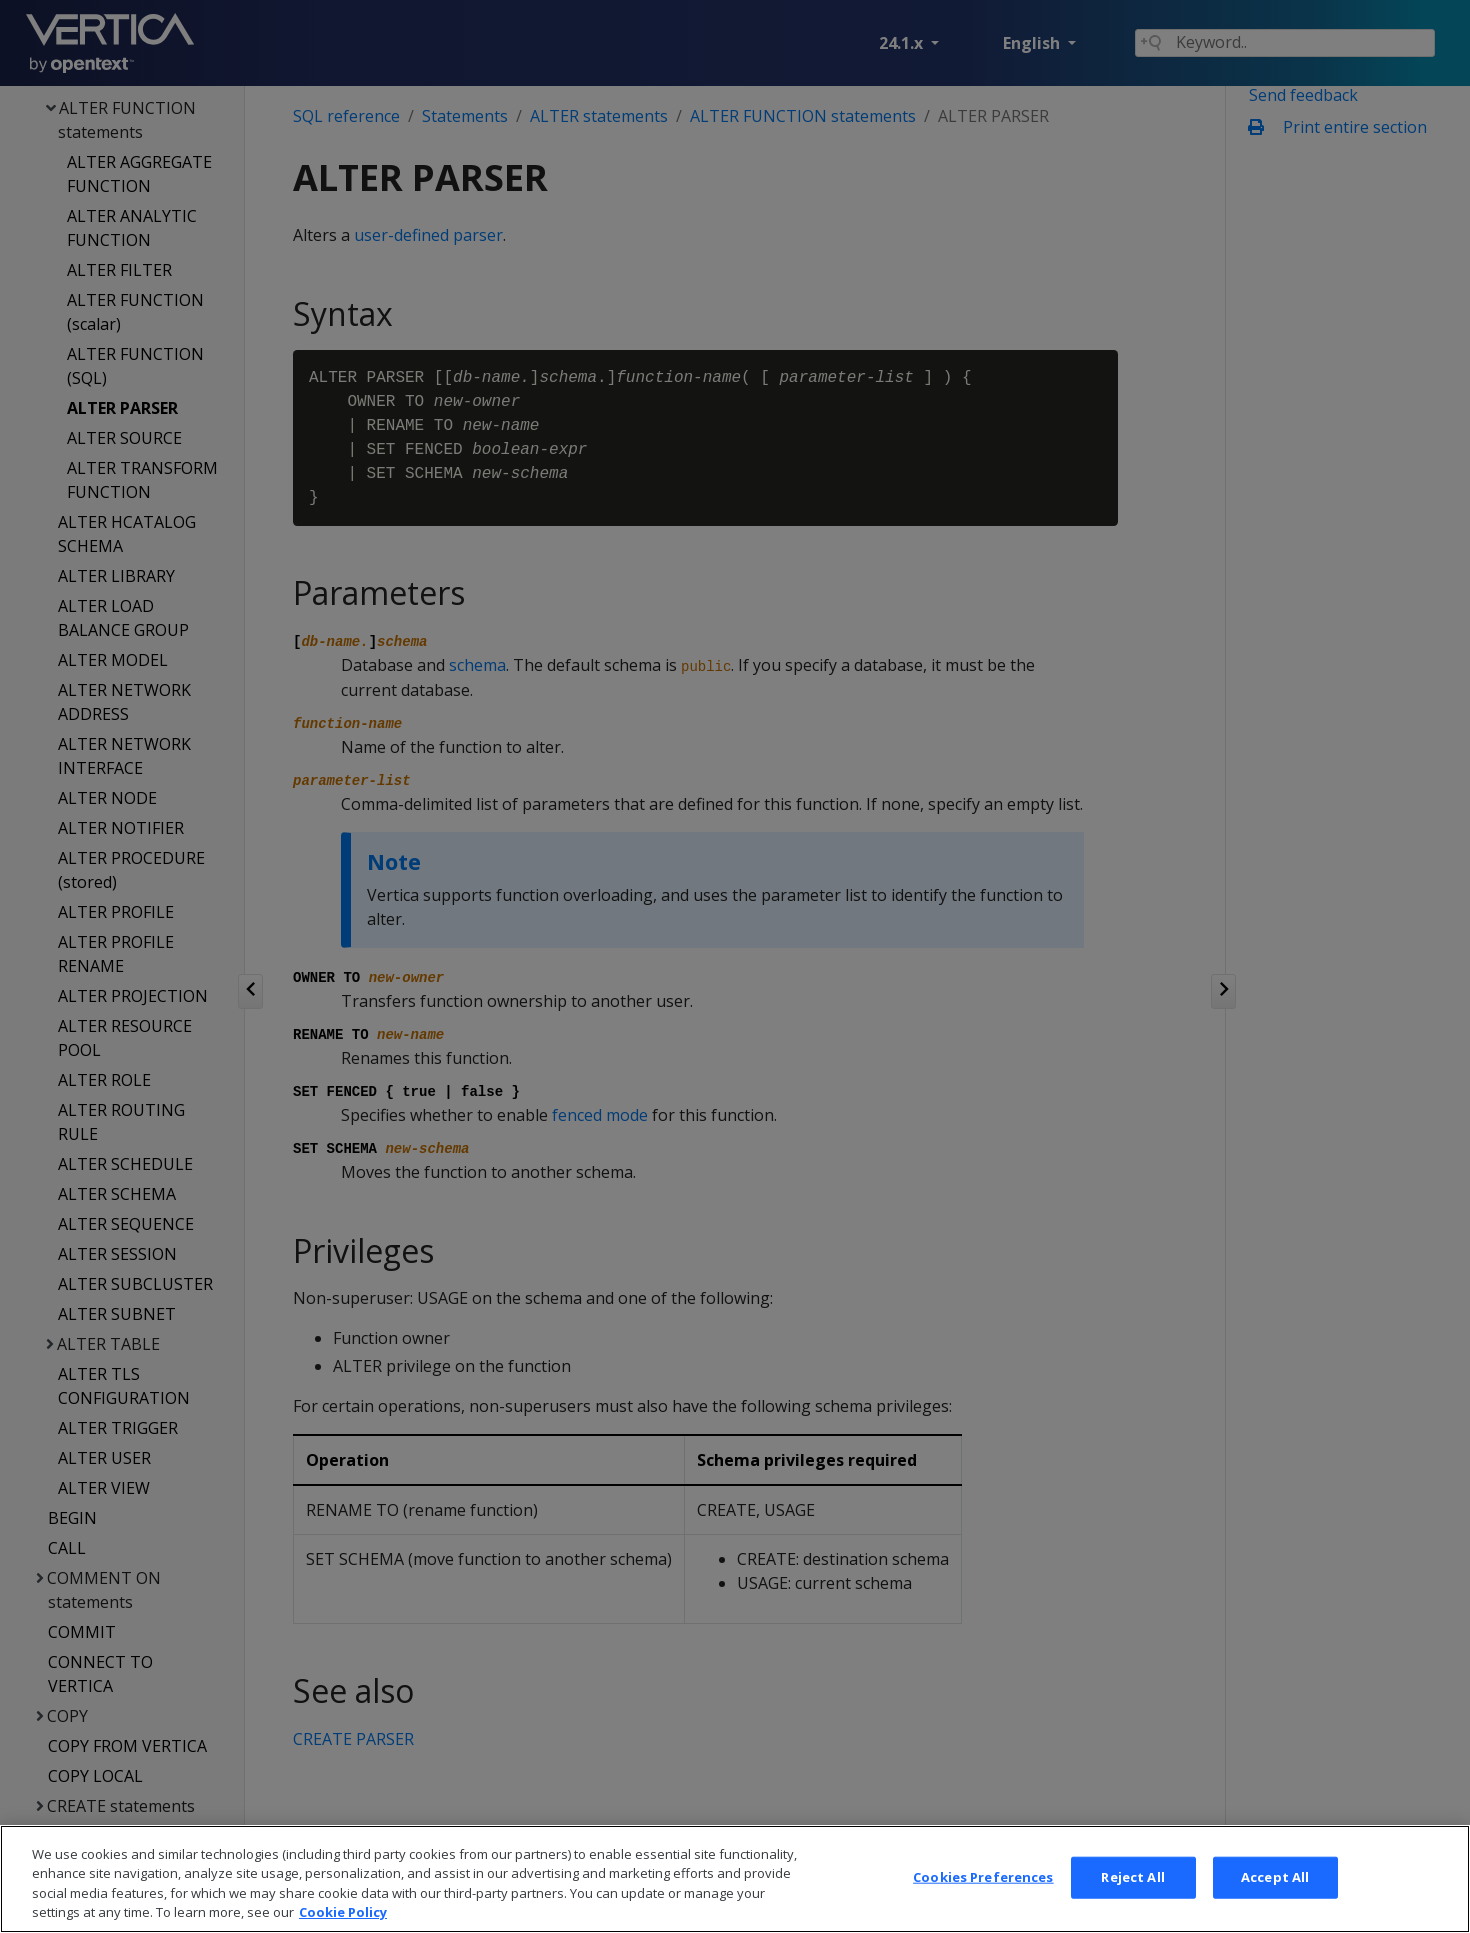 Image resolution: width=1470 pixels, height=1933 pixels. I want to click on Accept All, so click(1275, 1903).